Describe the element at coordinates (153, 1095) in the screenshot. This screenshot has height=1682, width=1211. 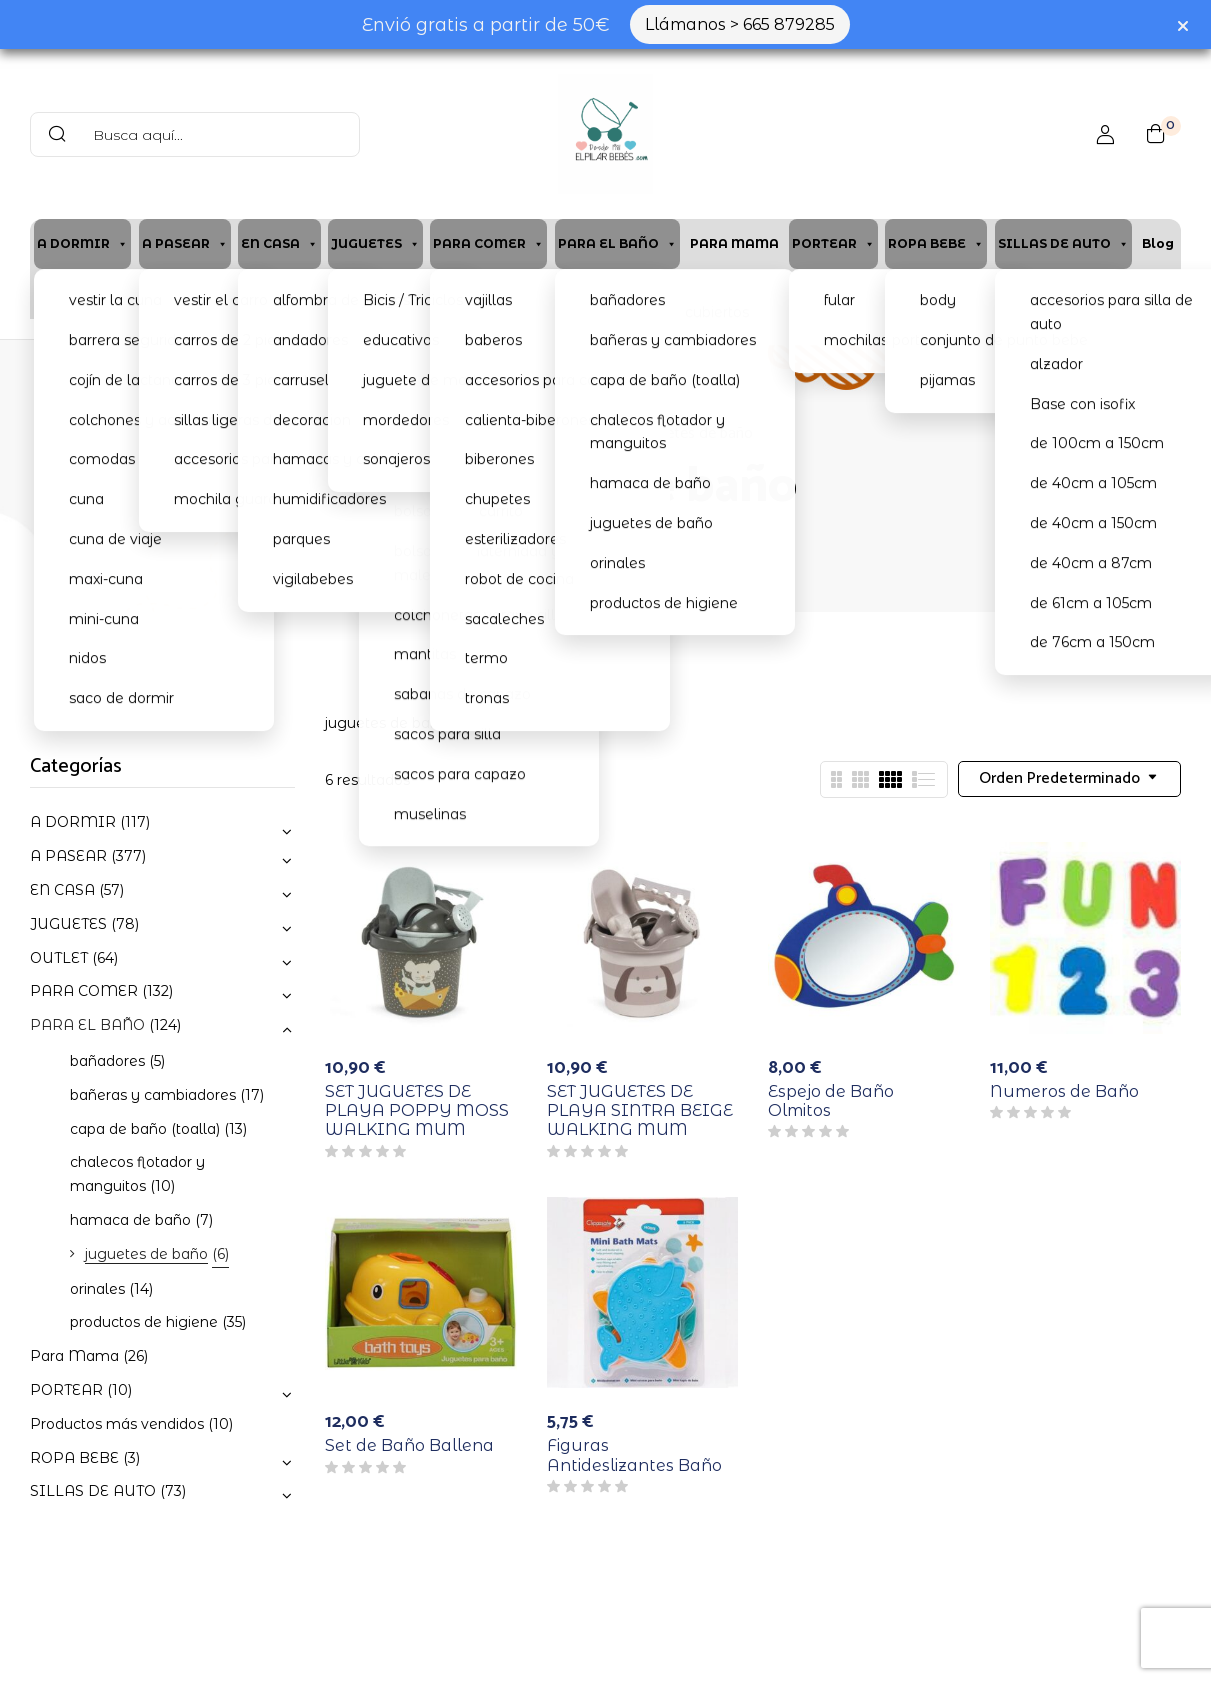
I see `bañeras y cambiadores` at that location.